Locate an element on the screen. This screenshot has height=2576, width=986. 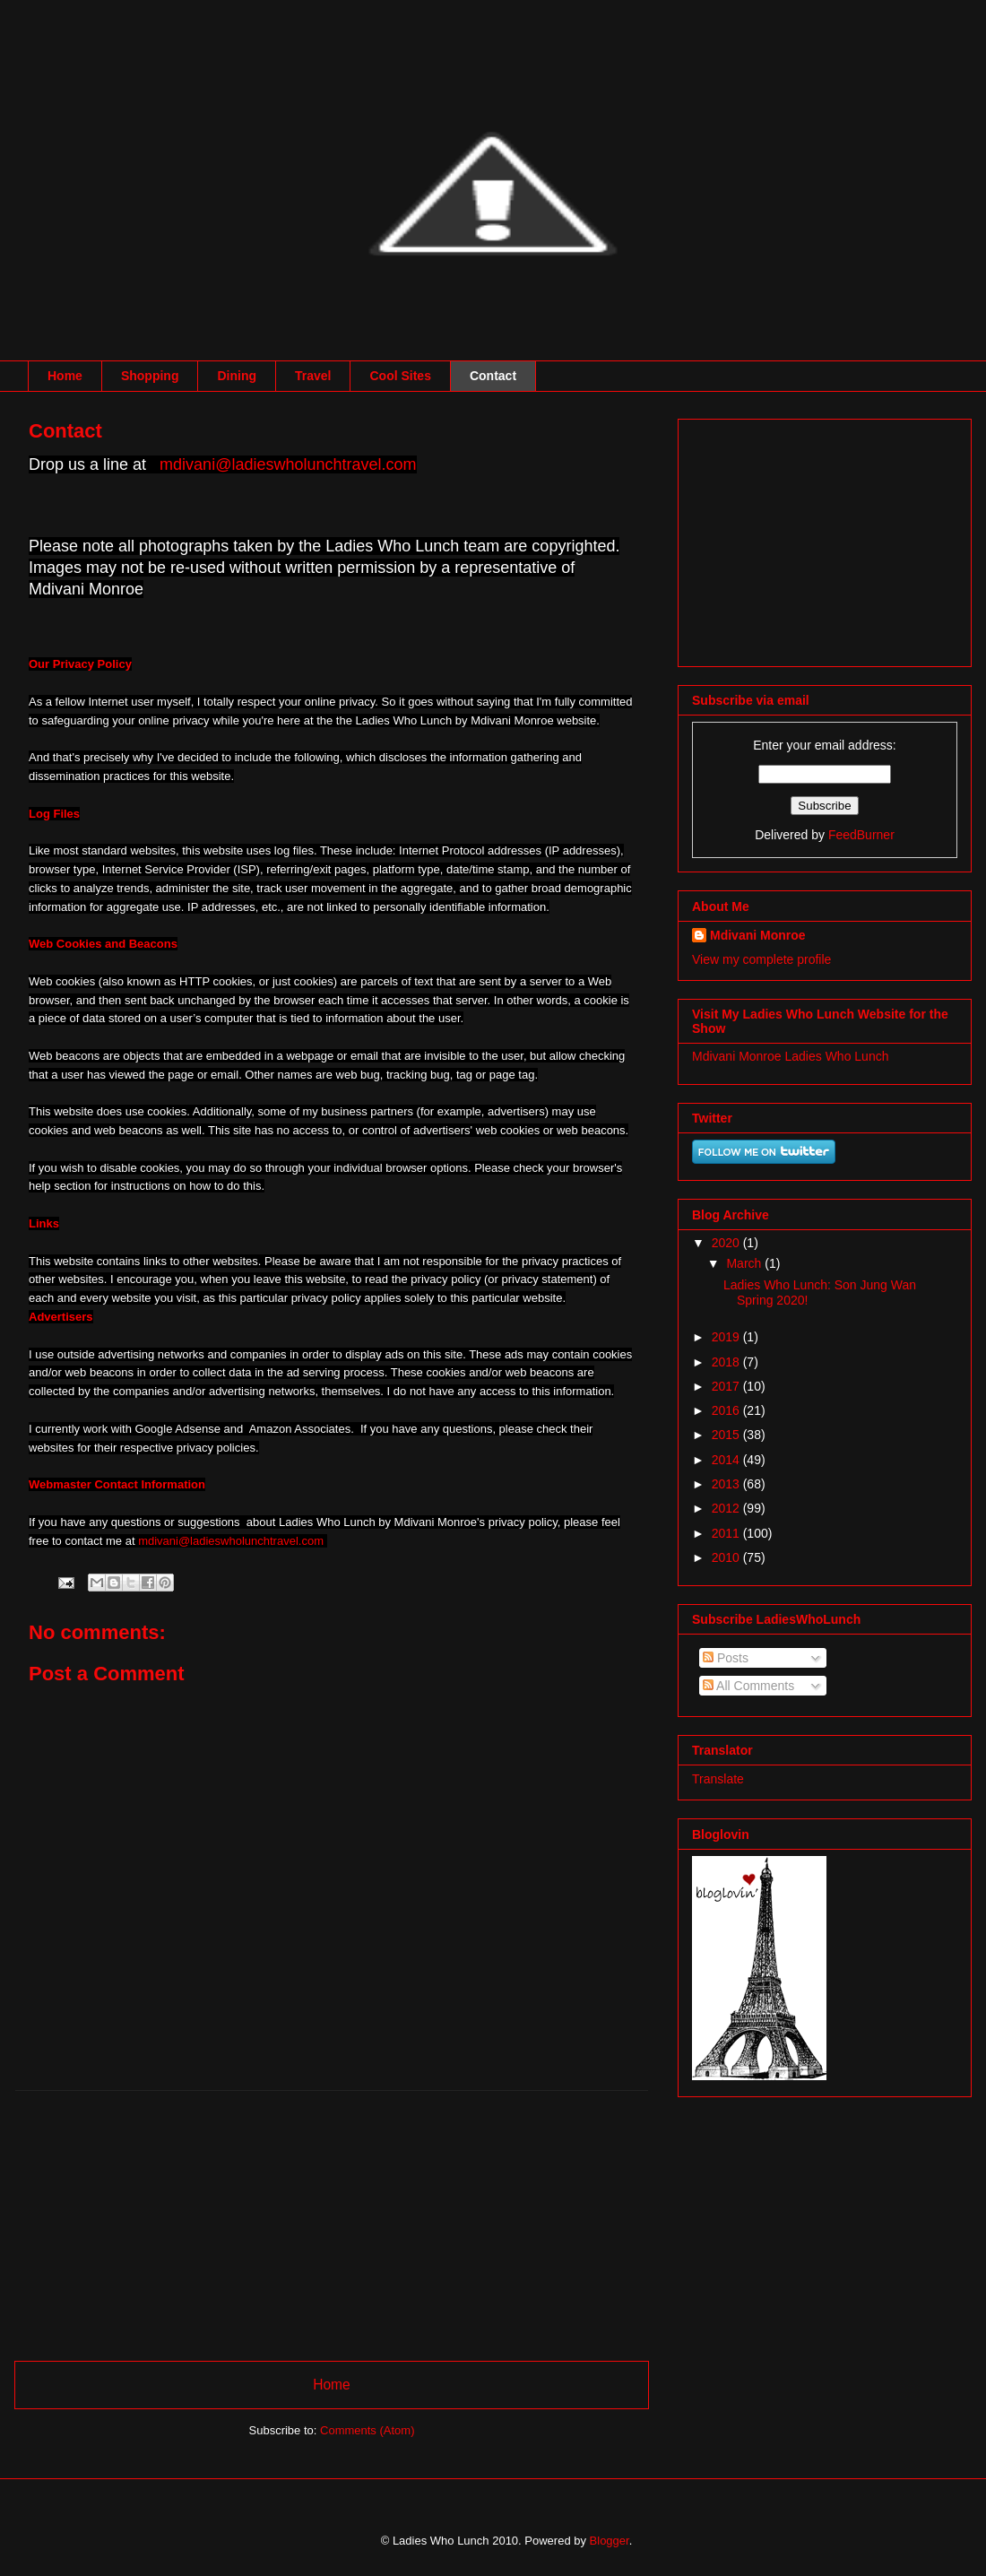
Comments (Atom) is located at coordinates (367, 2430).